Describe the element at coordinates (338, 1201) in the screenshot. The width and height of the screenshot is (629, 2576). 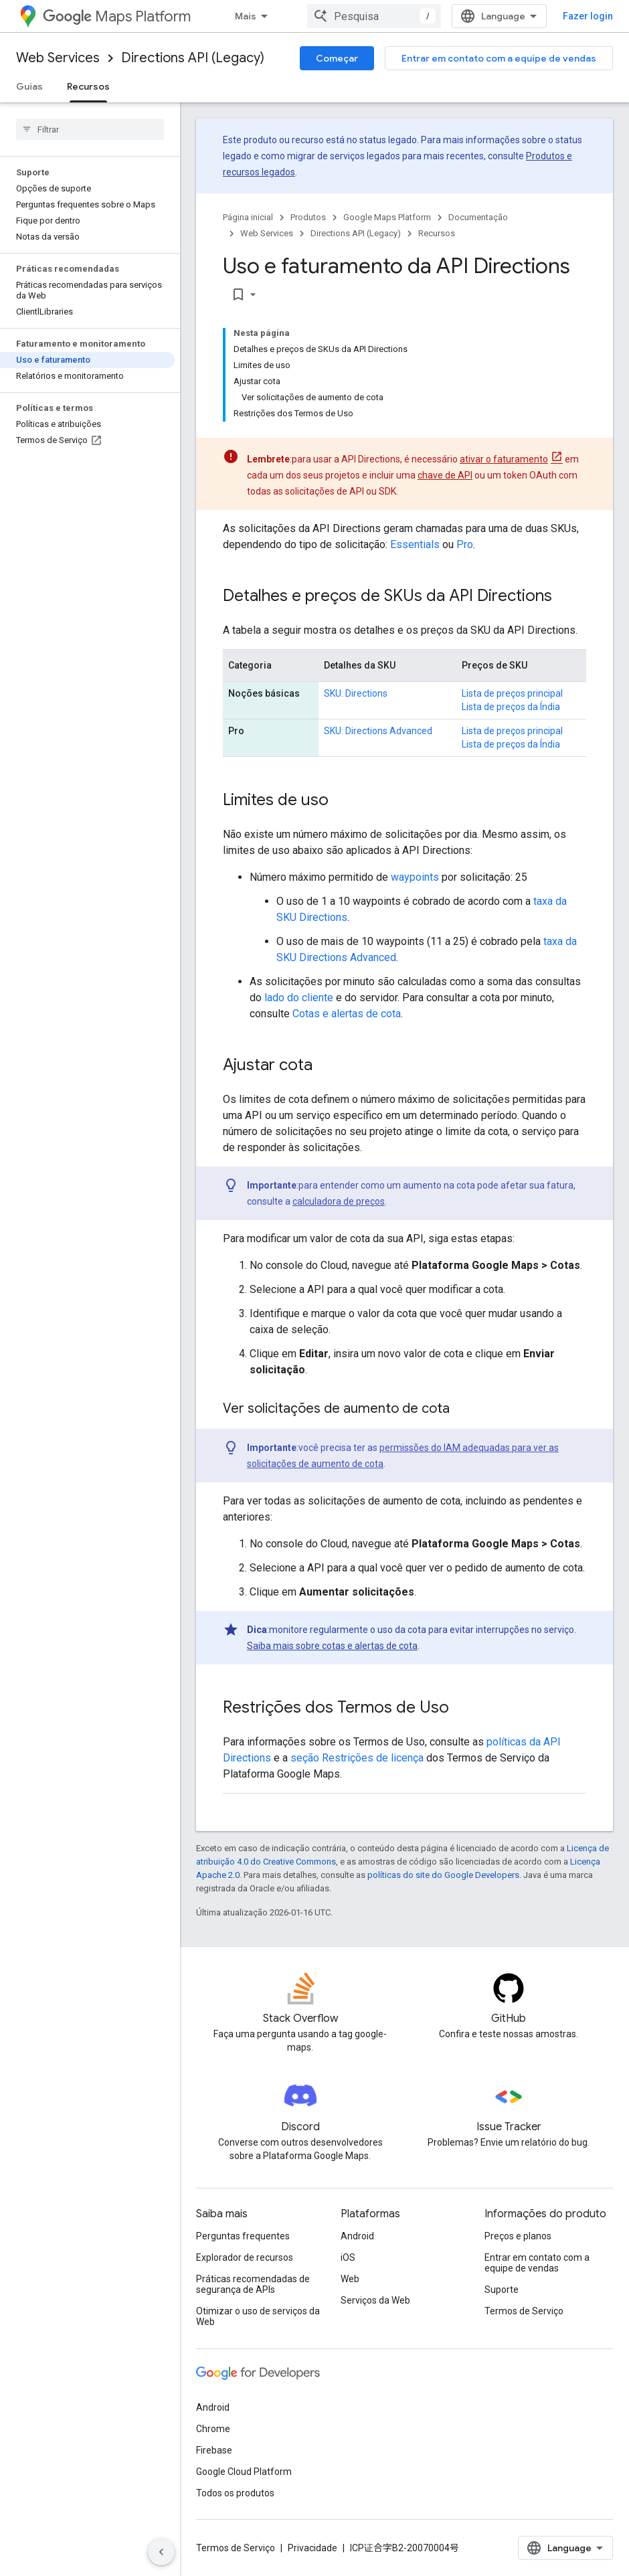
I see `calculadora de preços` at that location.